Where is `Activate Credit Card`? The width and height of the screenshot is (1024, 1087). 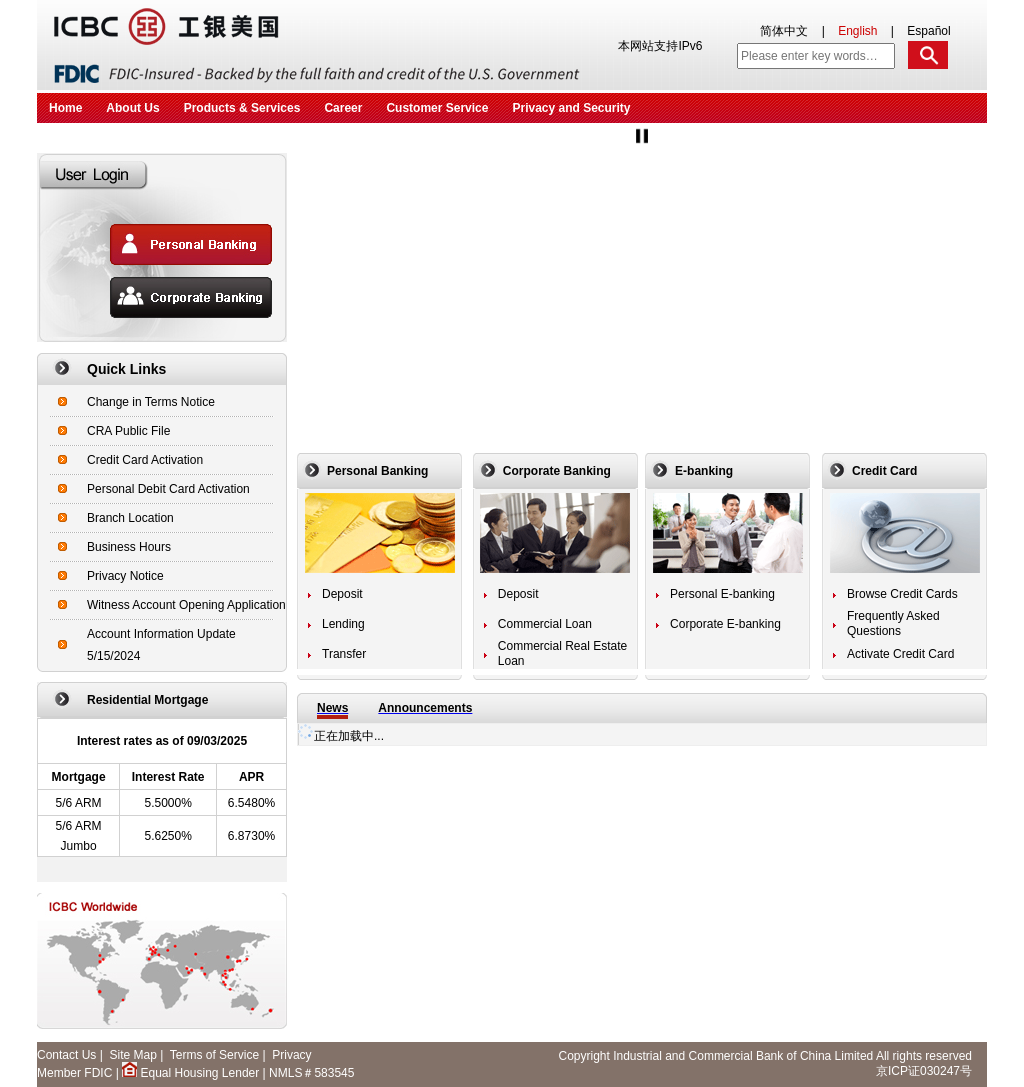
Activate Credit Card is located at coordinates (900, 654).